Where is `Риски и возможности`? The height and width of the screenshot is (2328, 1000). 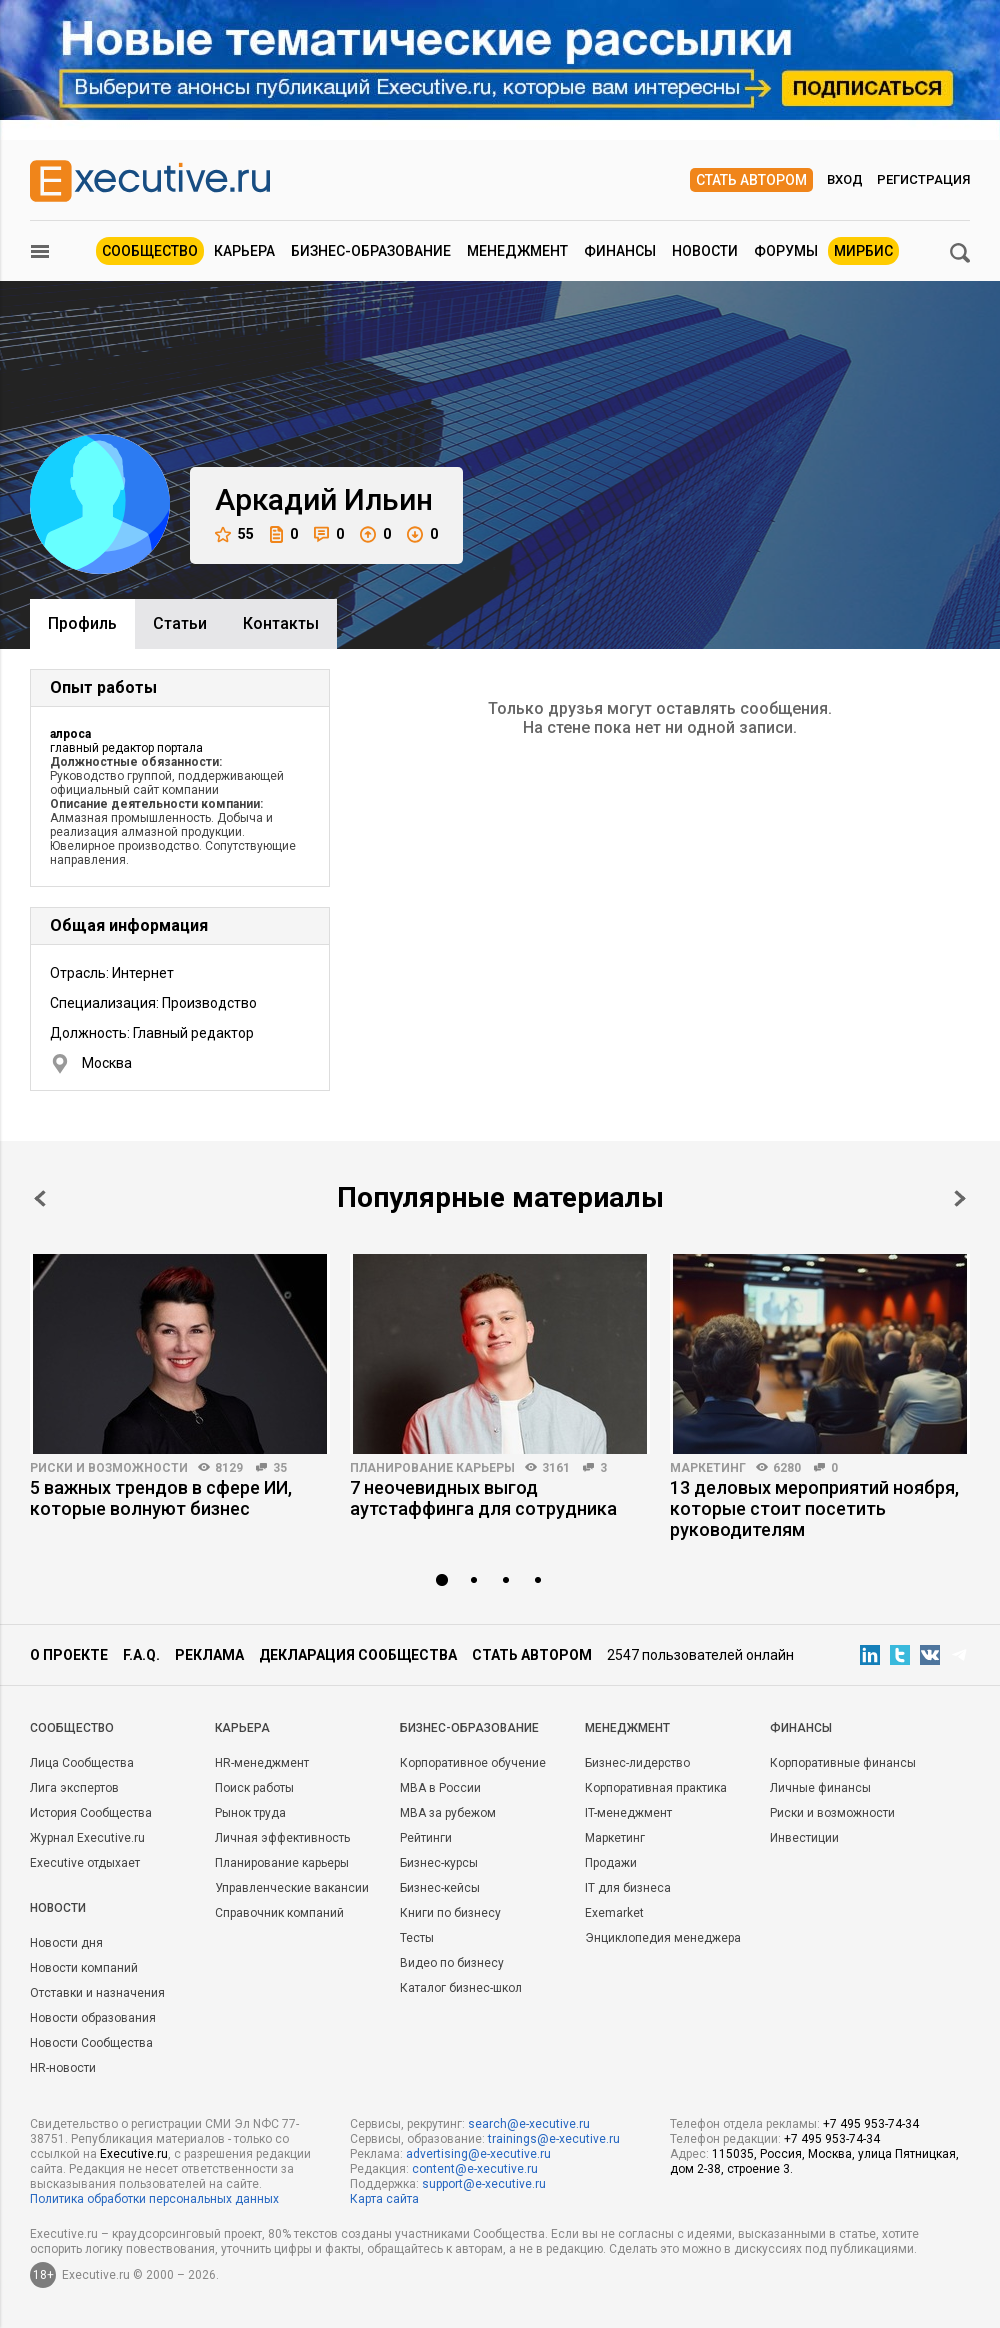
Риски и возможности is located at coordinates (109, 1468).